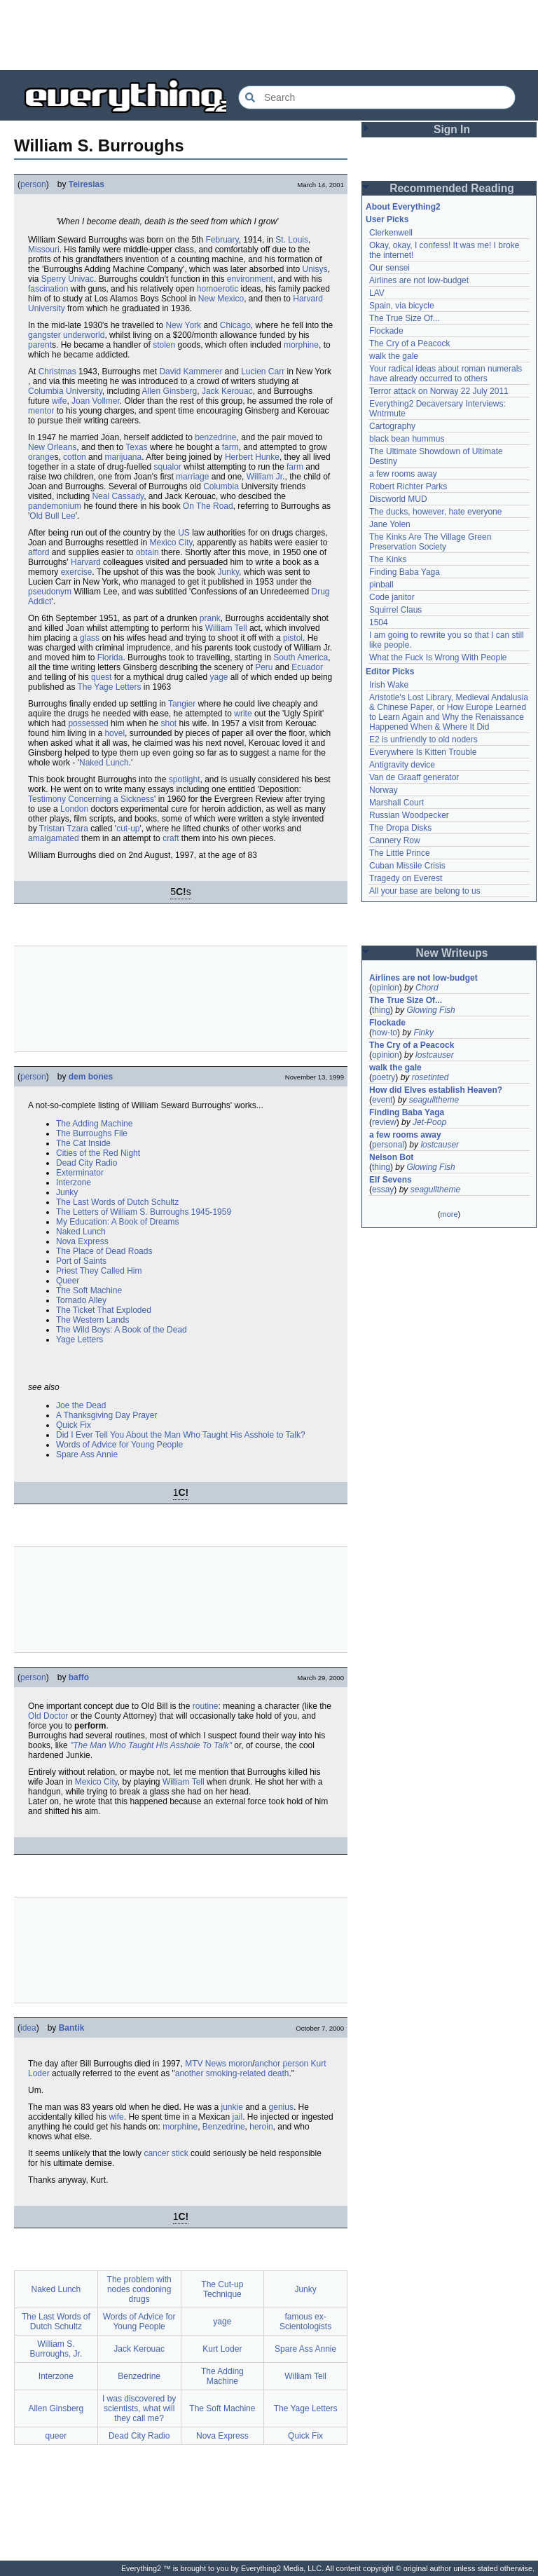 This screenshot has width=538, height=2576. I want to click on Christmas, so click(57, 371).